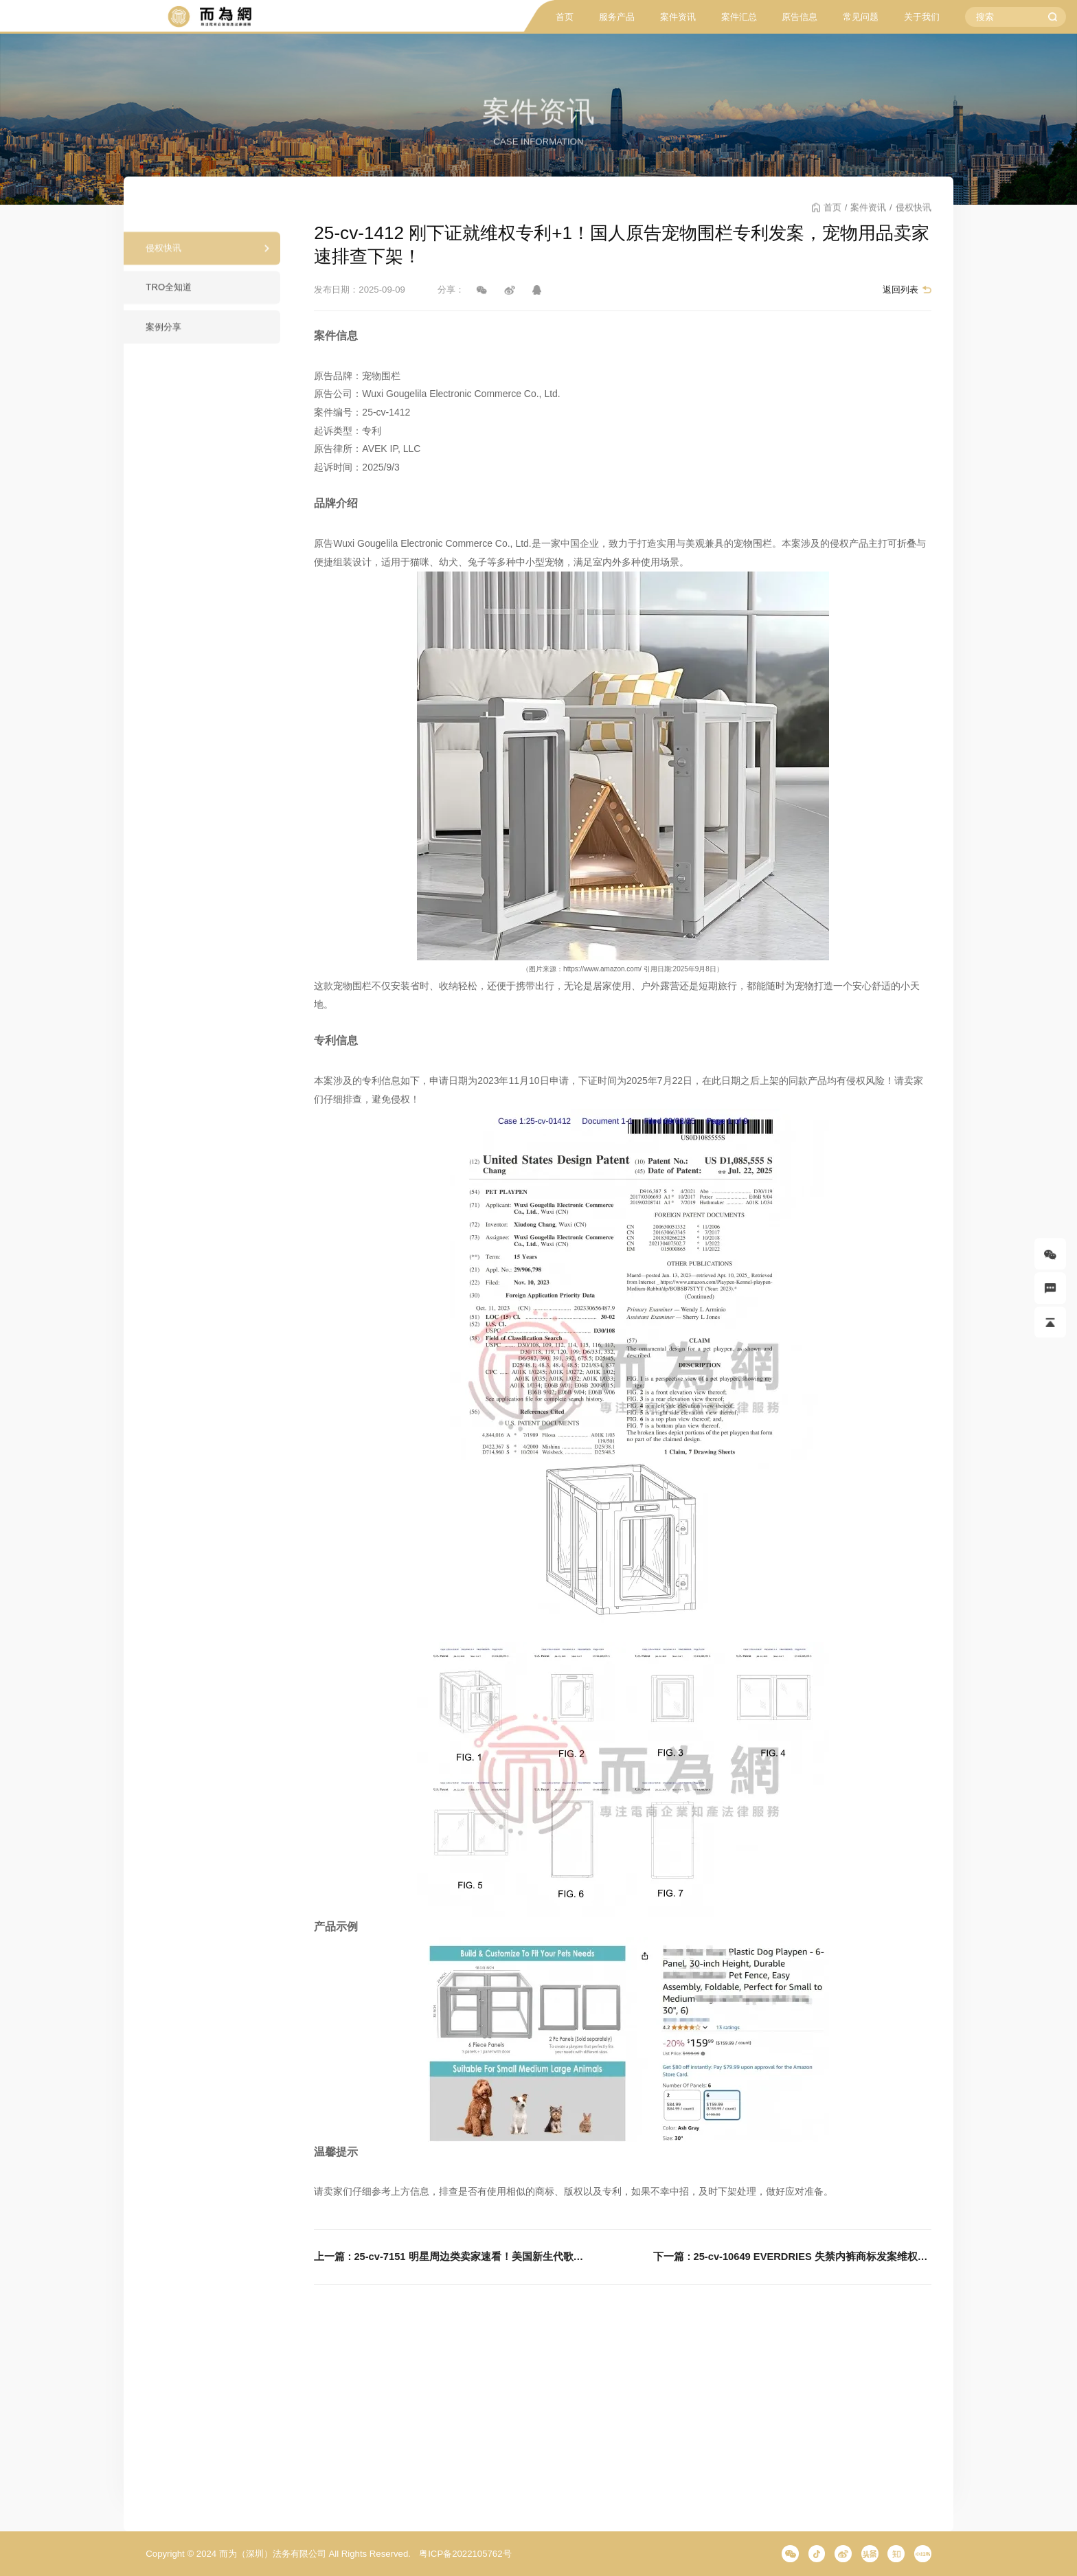 The width and height of the screenshot is (1077, 2576). What do you see at coordinates (739, 17) in the screenshot?
I see `案件汇总` at bounding box center [739, 17].